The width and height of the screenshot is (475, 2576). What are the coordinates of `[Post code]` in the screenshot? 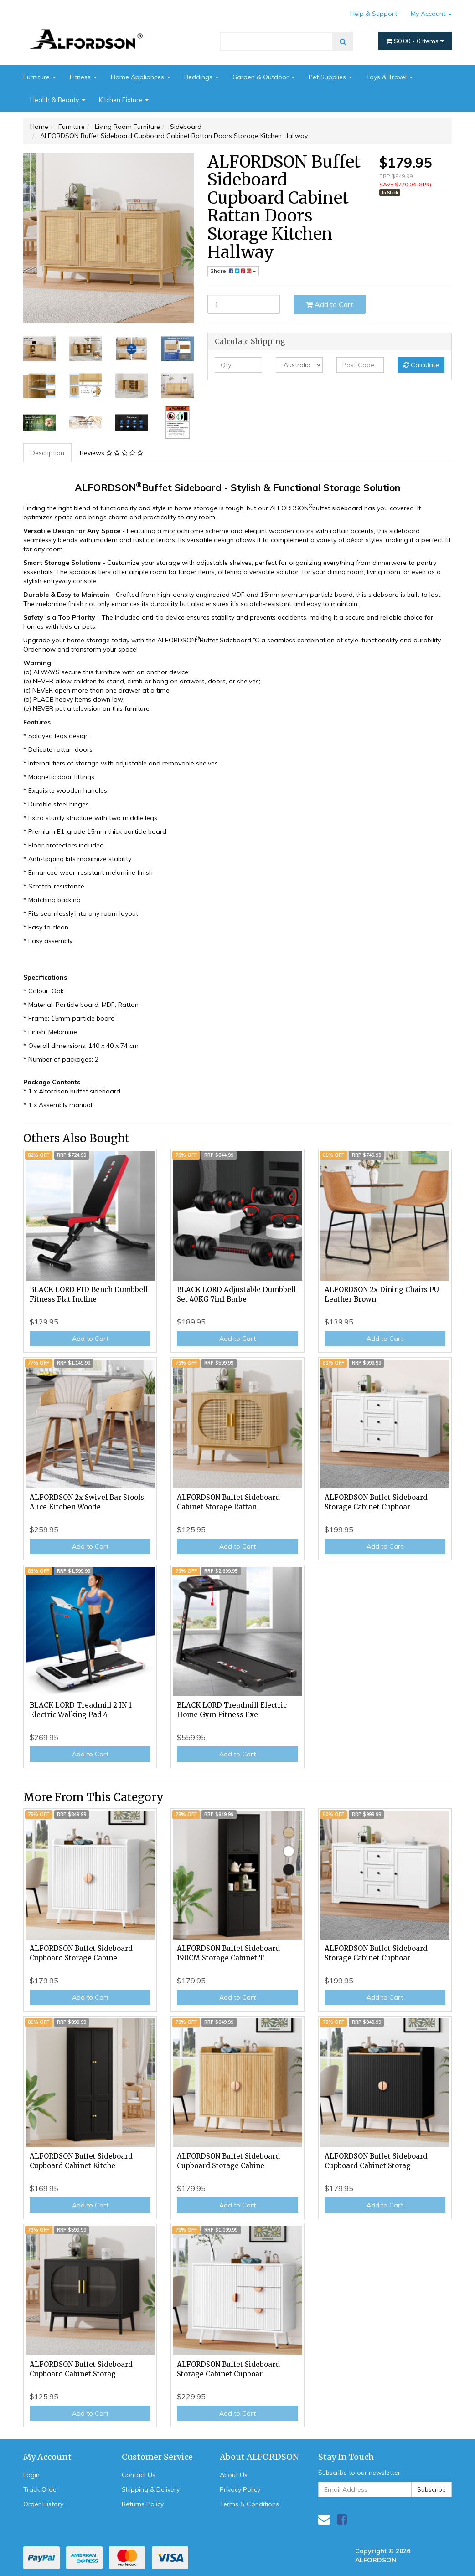 It's located at (359, 365).